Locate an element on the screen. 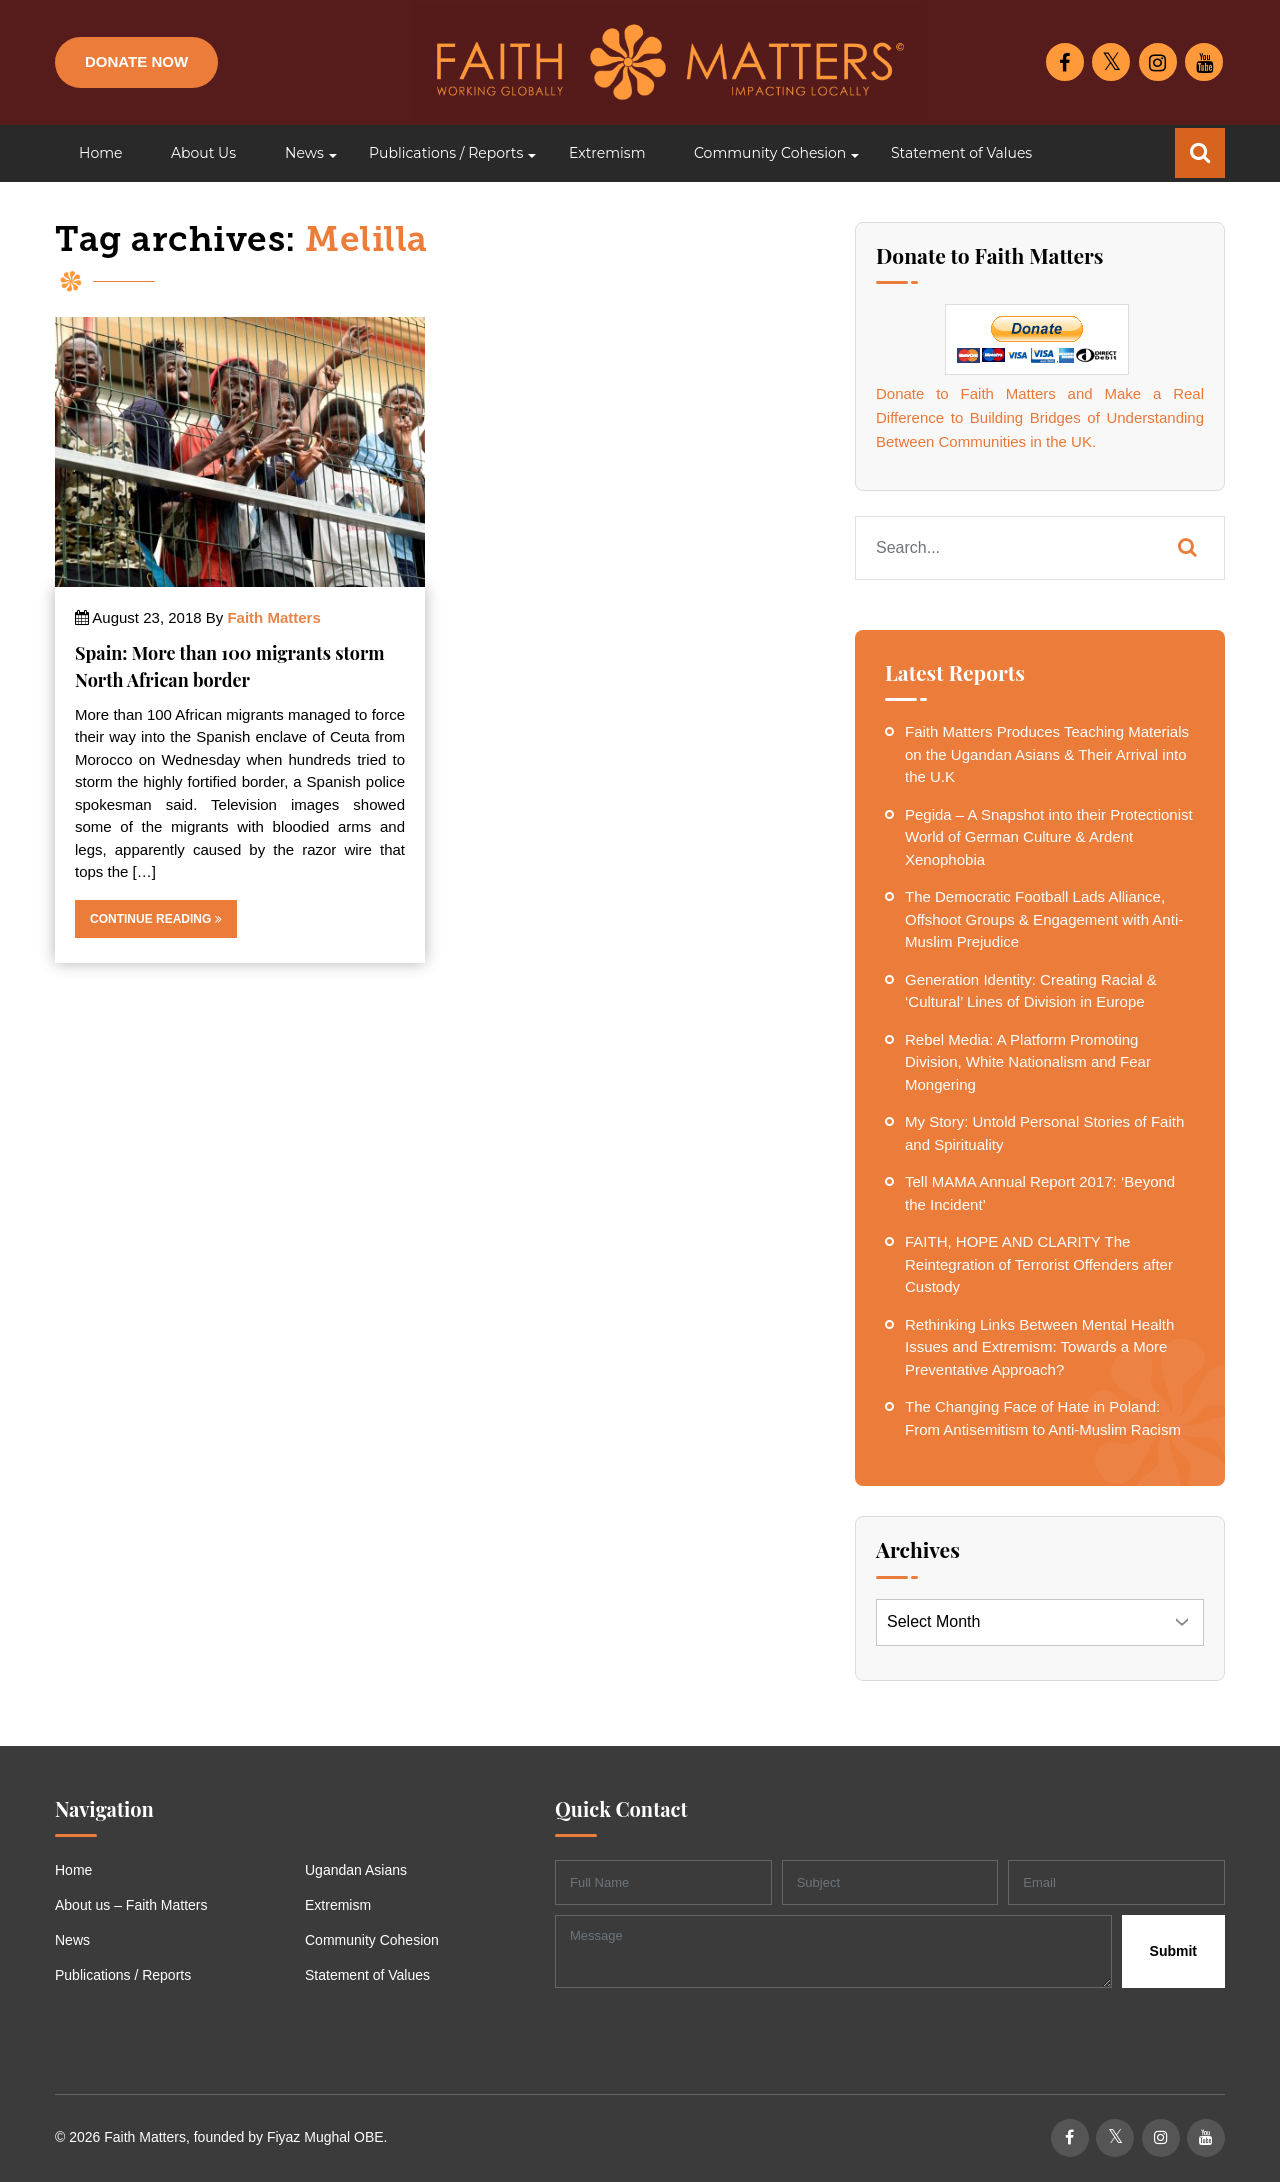 The width and height of the screenshot is (1280, 2182). Faith Matters Produces Teaching Materials on the Ugandan Asians & Their Arrival into the U.K is located at coordinates (1047, 754).